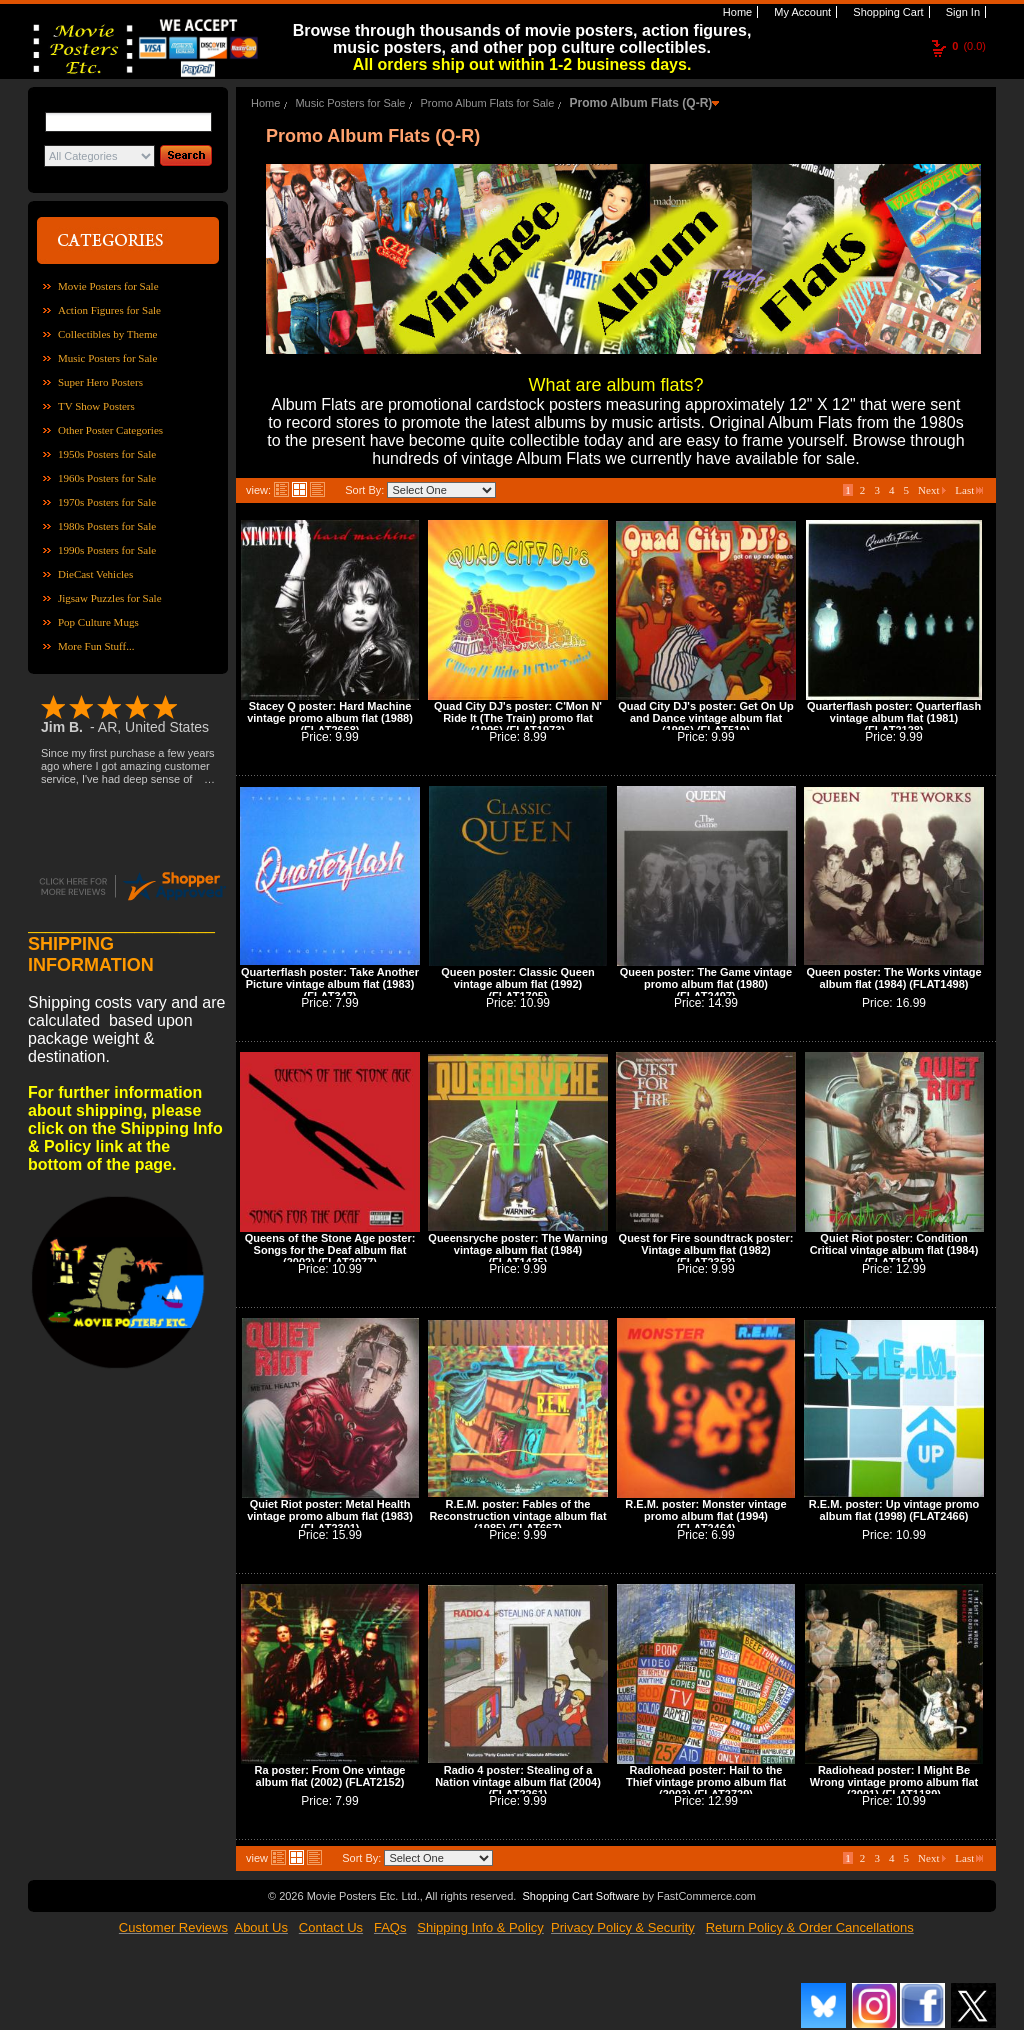 This screenshot has height=2030, width=1024. I want to click on Quiet Riot poster: Metal Health vintage promo album flat (1983) (FLAT2301), so click(330, 1516).